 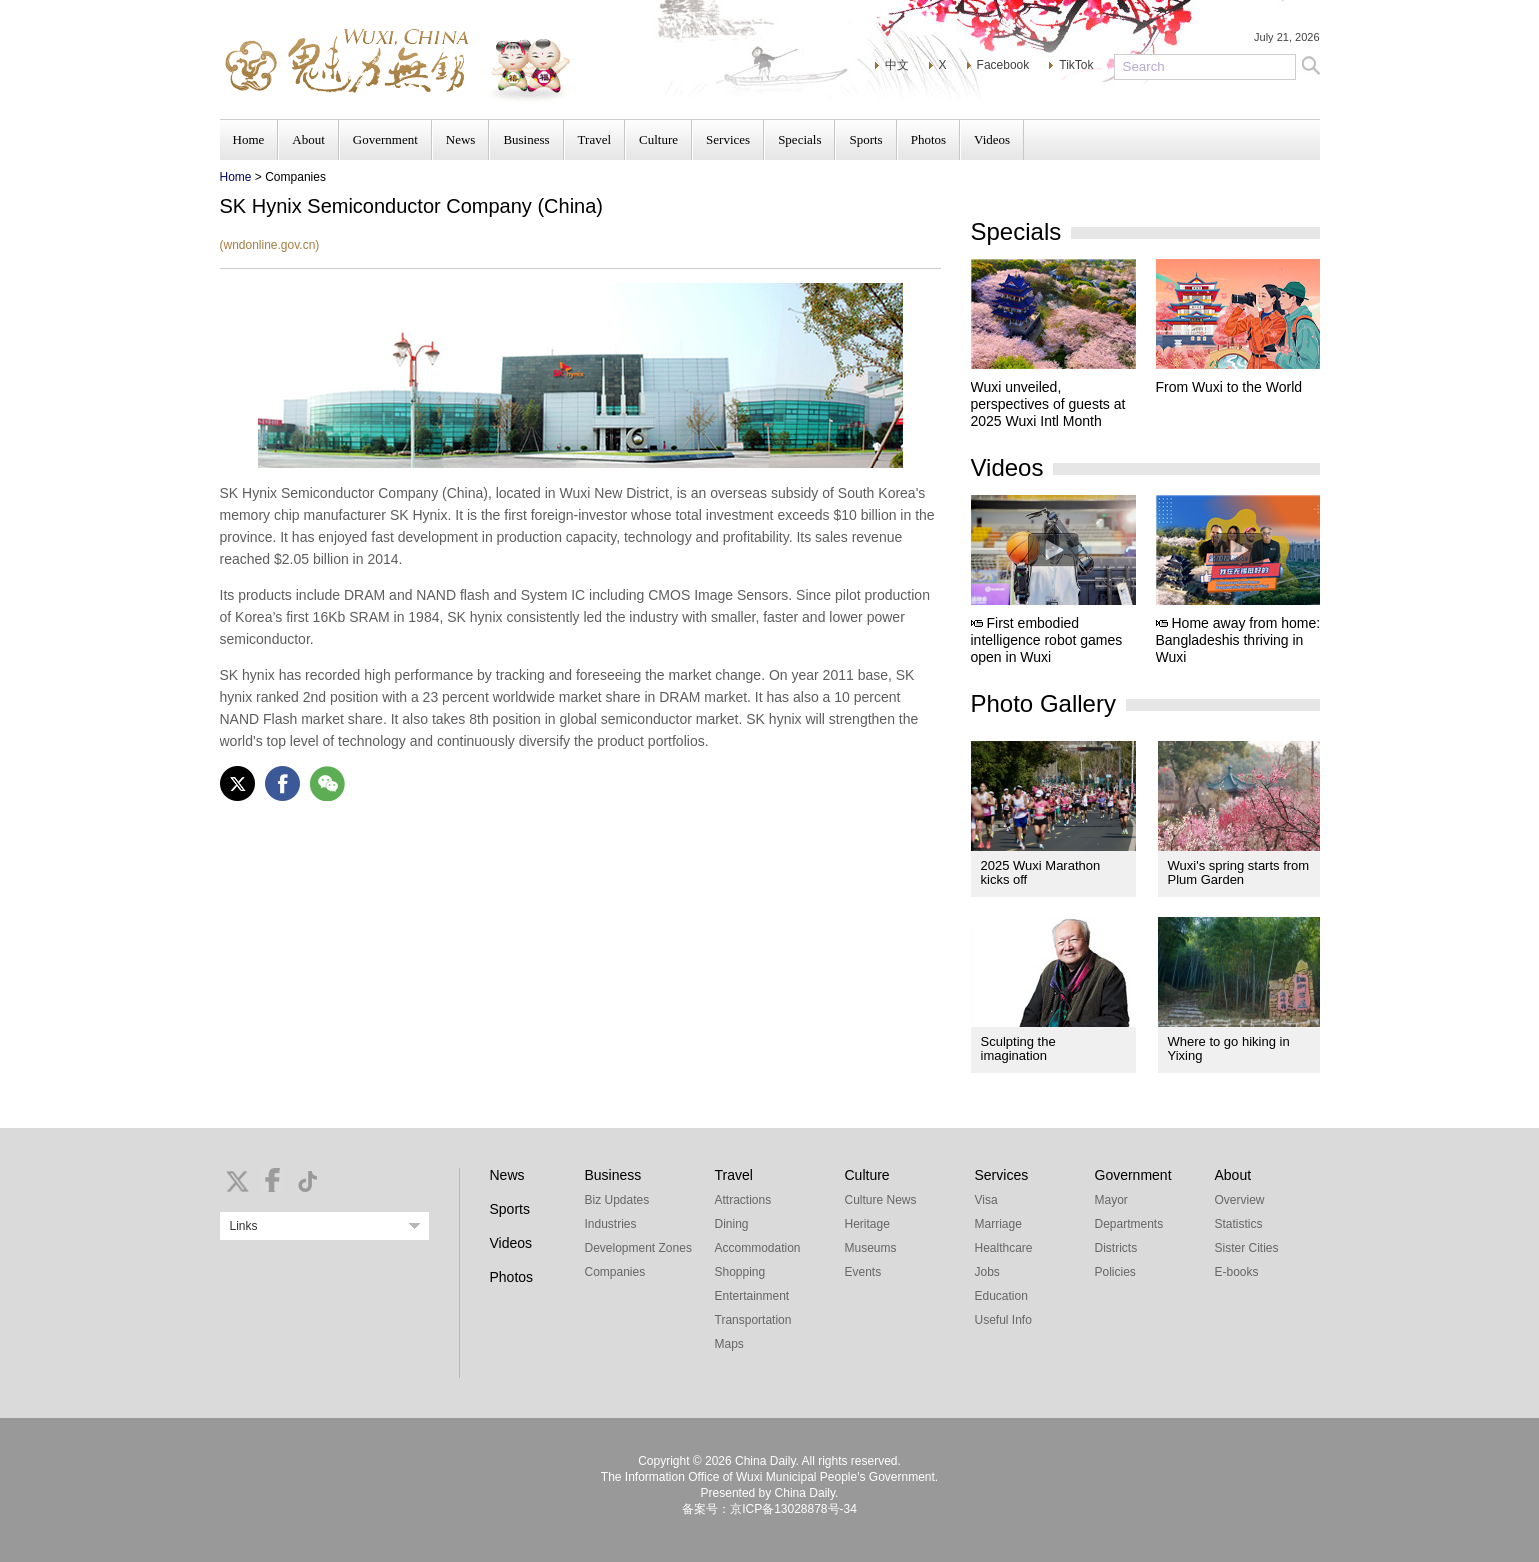 What do you see at coordinates (594, 139) in the screenshot?
I see `Travel` at bounding box center [594, 139].